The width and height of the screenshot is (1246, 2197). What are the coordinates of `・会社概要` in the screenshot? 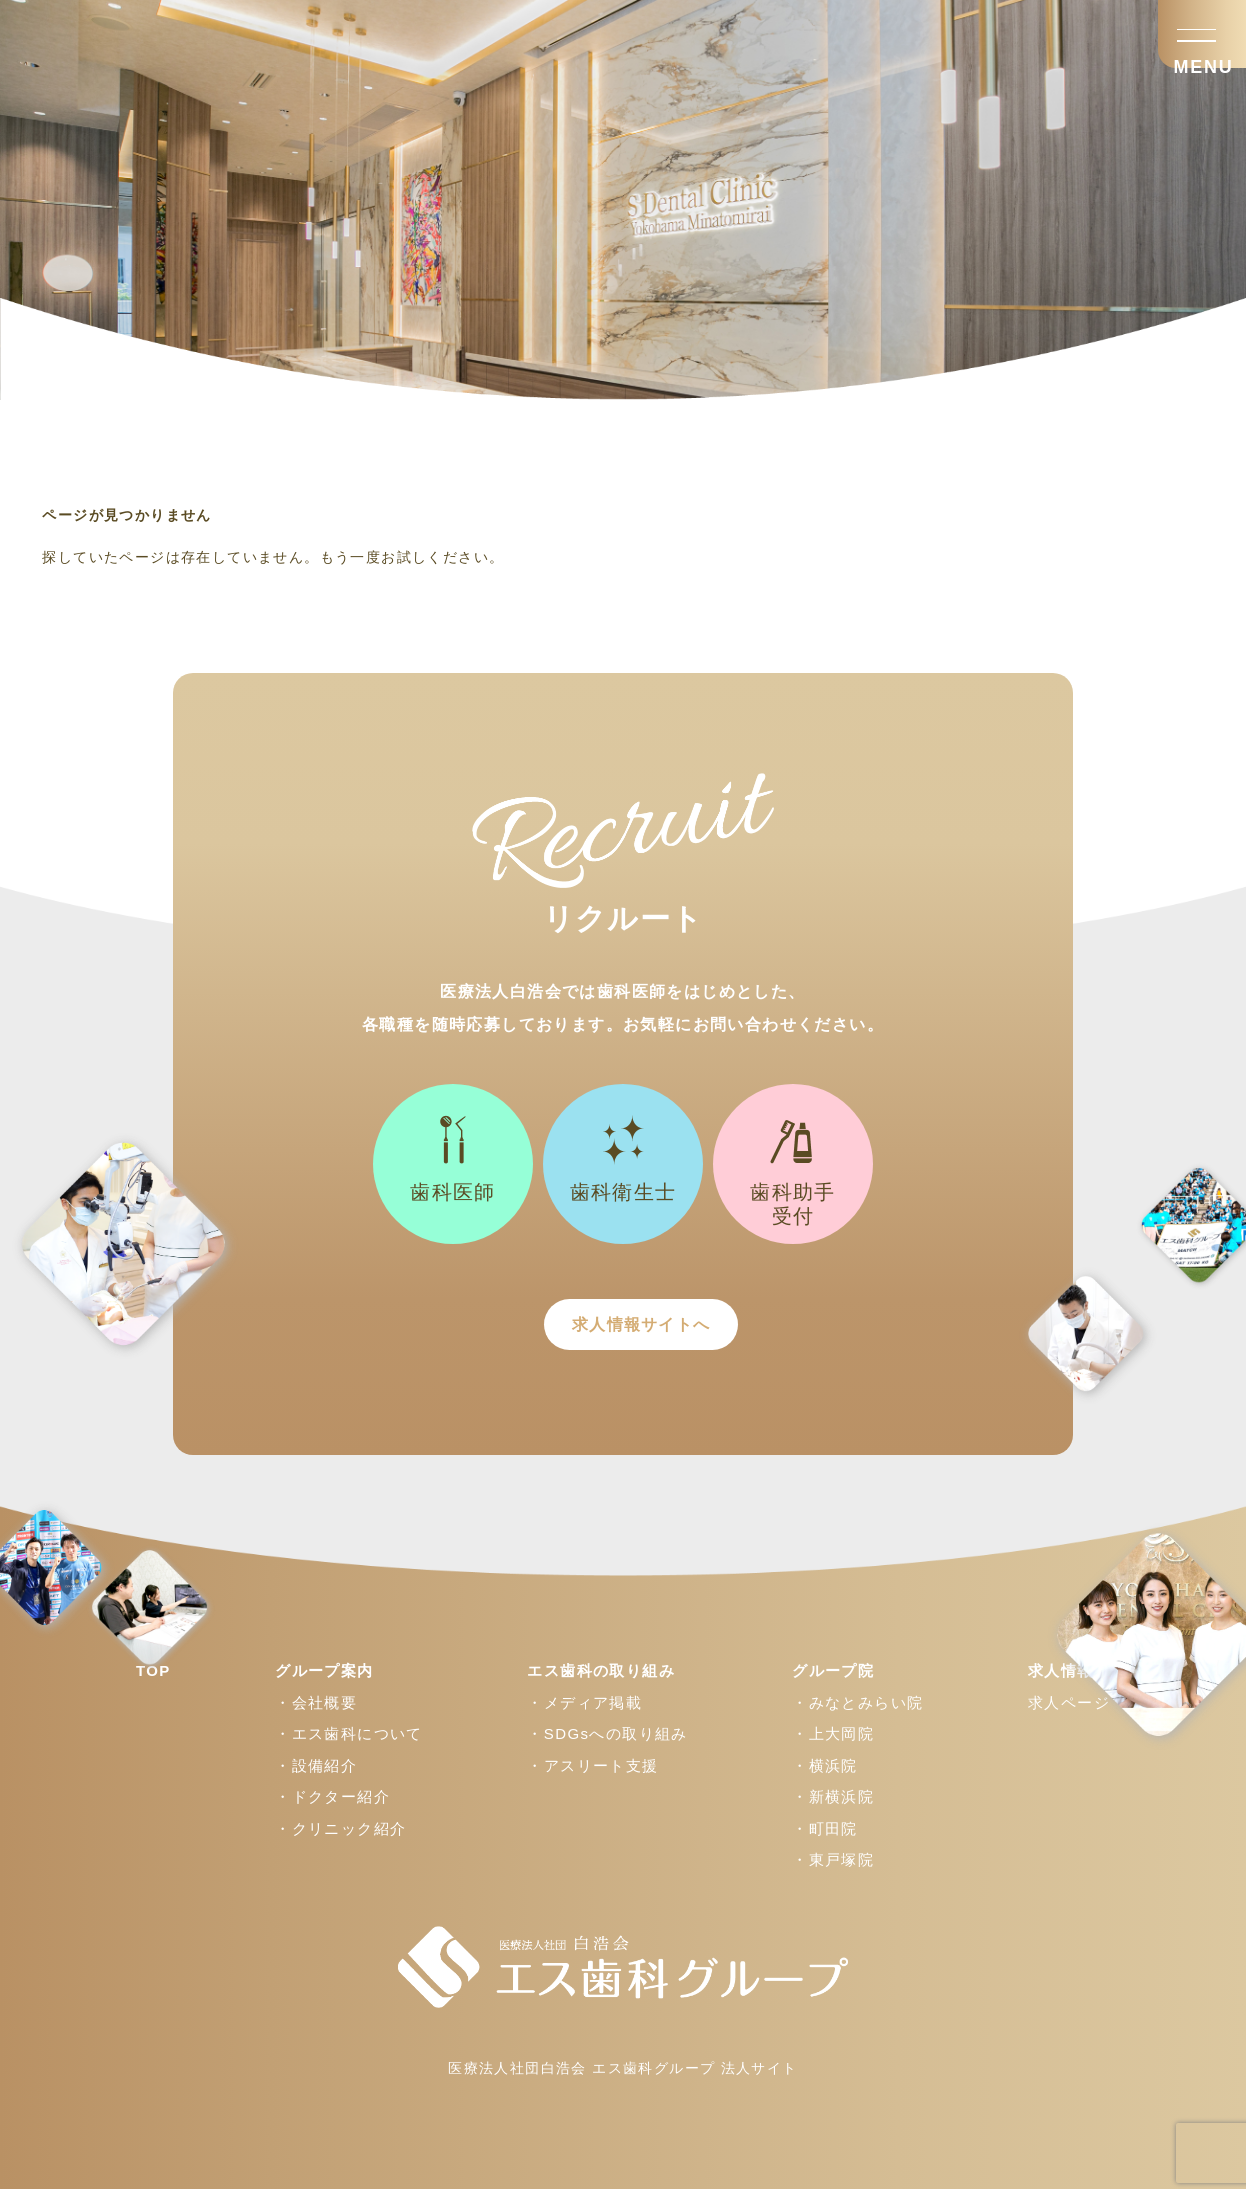 It's located at (316, 1710).